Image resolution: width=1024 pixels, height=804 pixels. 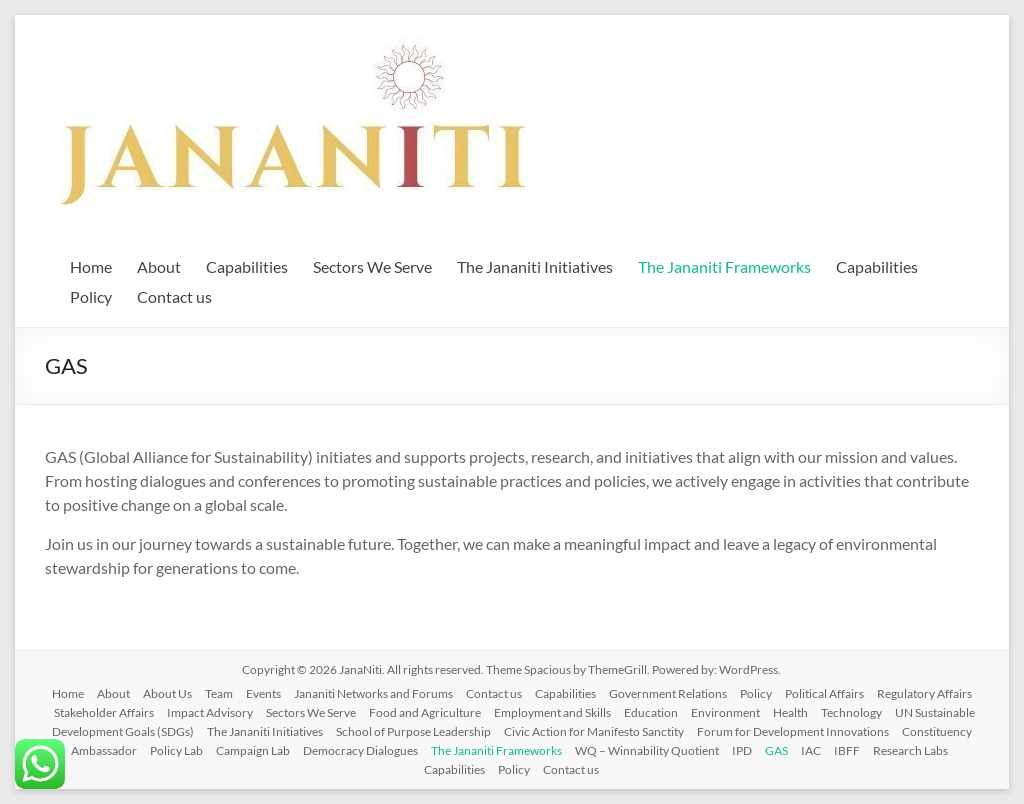 What do you see at coordinates (159, 266) in the screenshot?
I see `About` at bounding box center [159, 266].